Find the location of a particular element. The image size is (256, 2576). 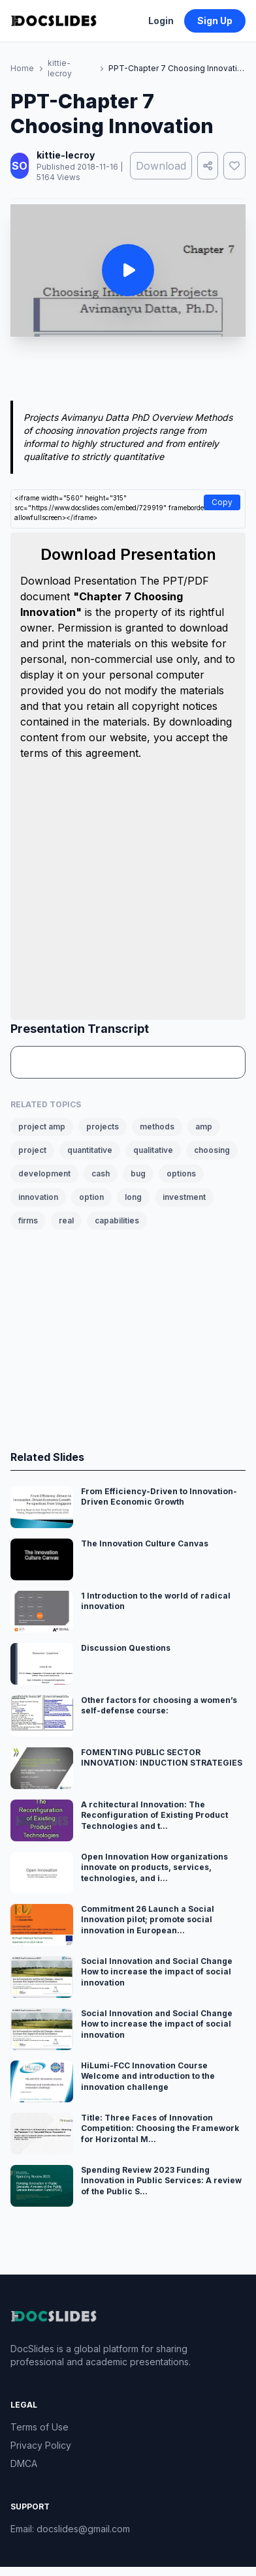

quantitative is located at coordinates (89, 1150).